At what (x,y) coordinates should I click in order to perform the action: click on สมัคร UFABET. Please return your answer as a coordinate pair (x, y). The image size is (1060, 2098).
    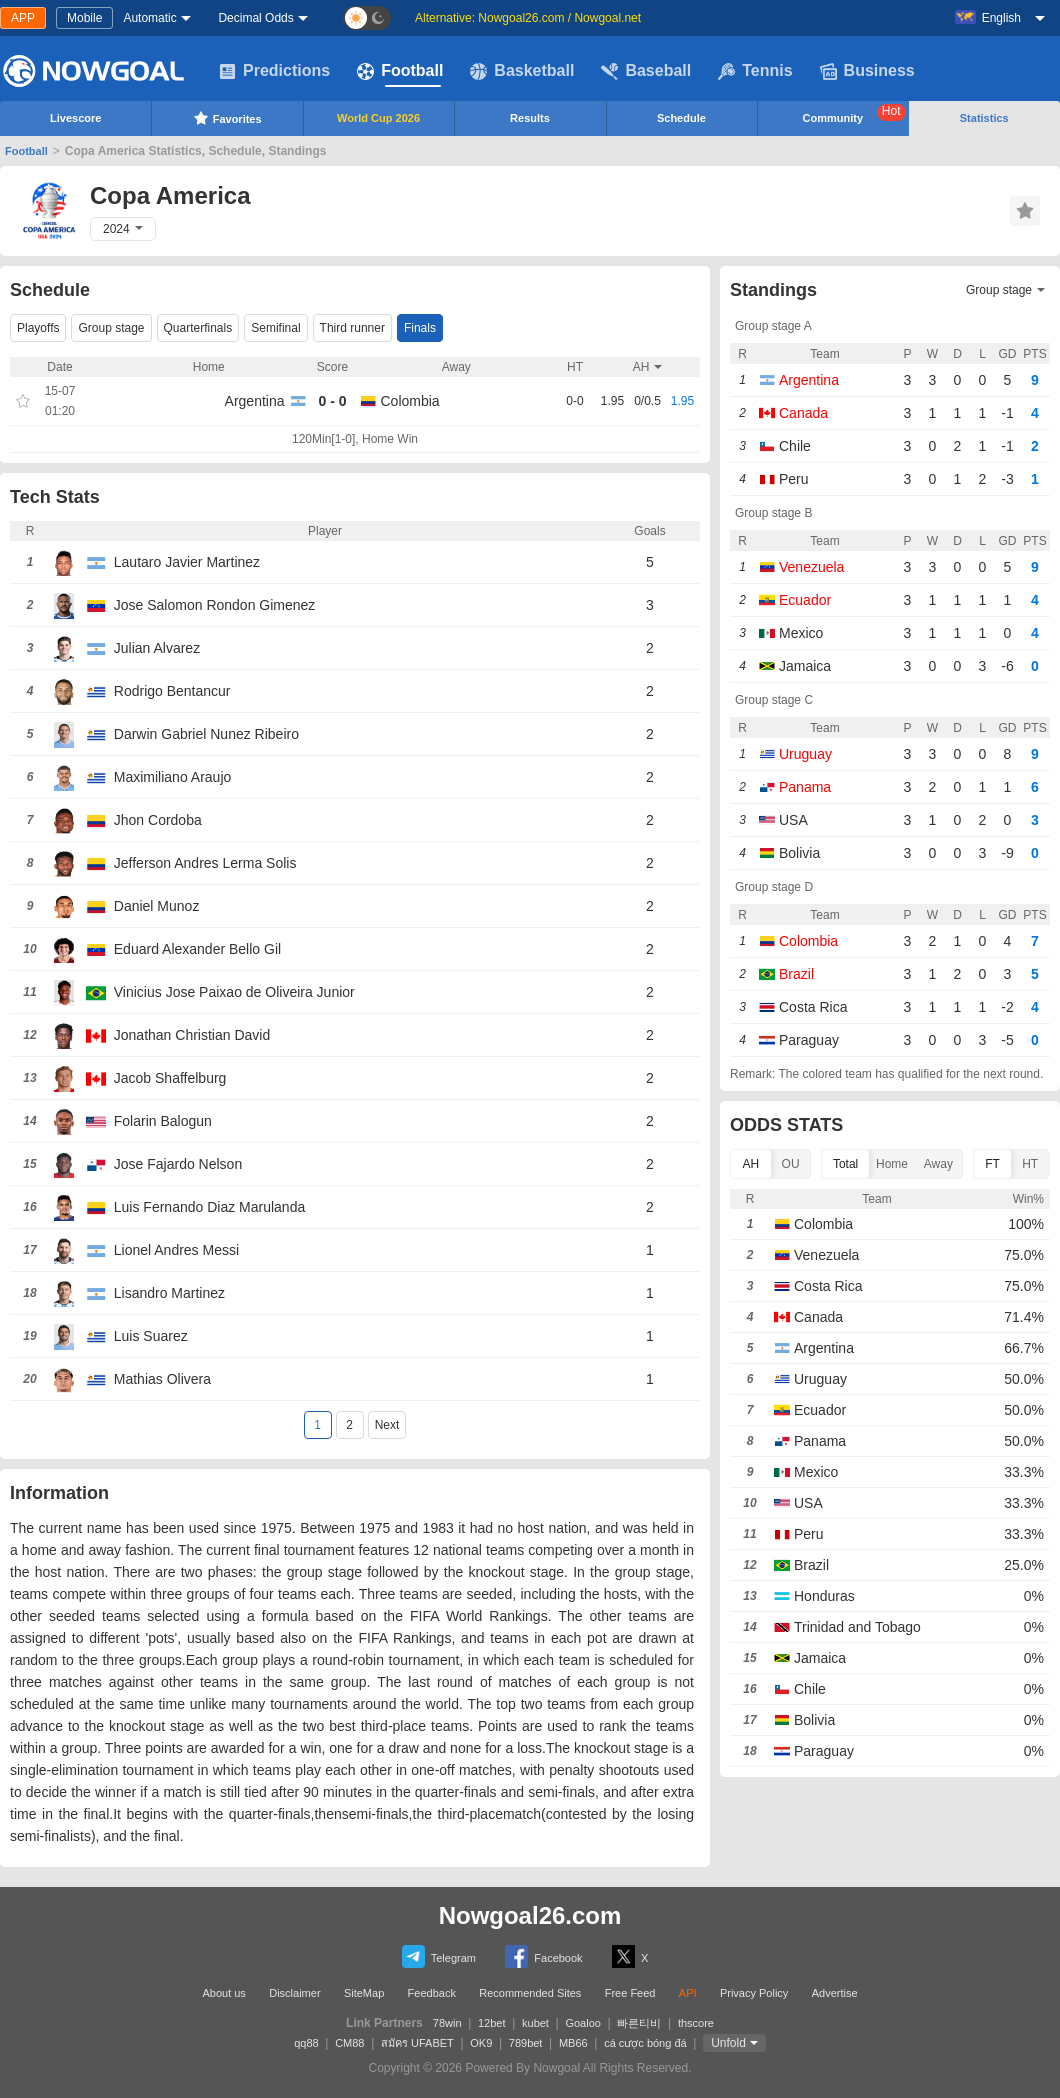
    Looking at the image, I should click on (417, 2043).